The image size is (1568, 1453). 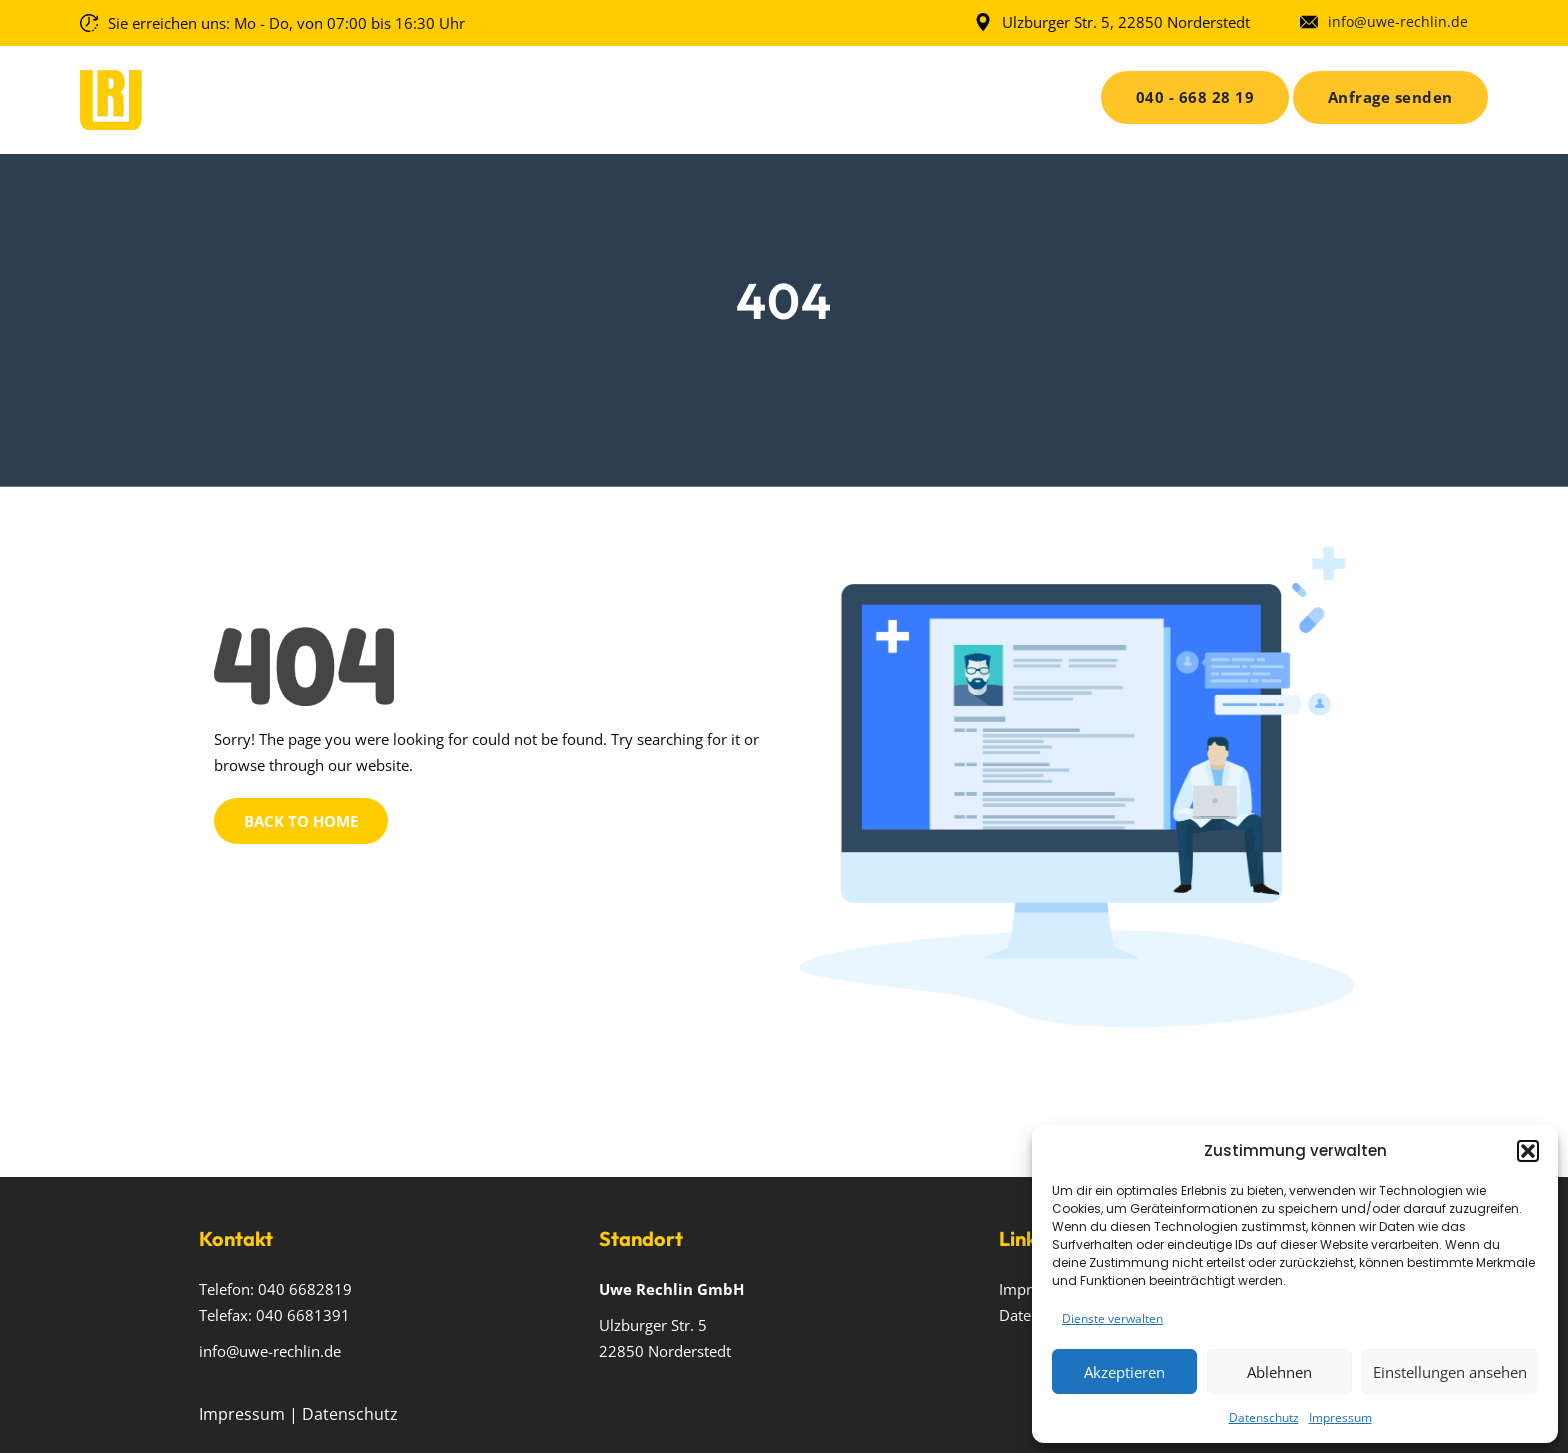 What do you see at coordinates (1195, 97) in the screenshot?
I see `040 - 668 28 19` at bounding box center [1195, 97].